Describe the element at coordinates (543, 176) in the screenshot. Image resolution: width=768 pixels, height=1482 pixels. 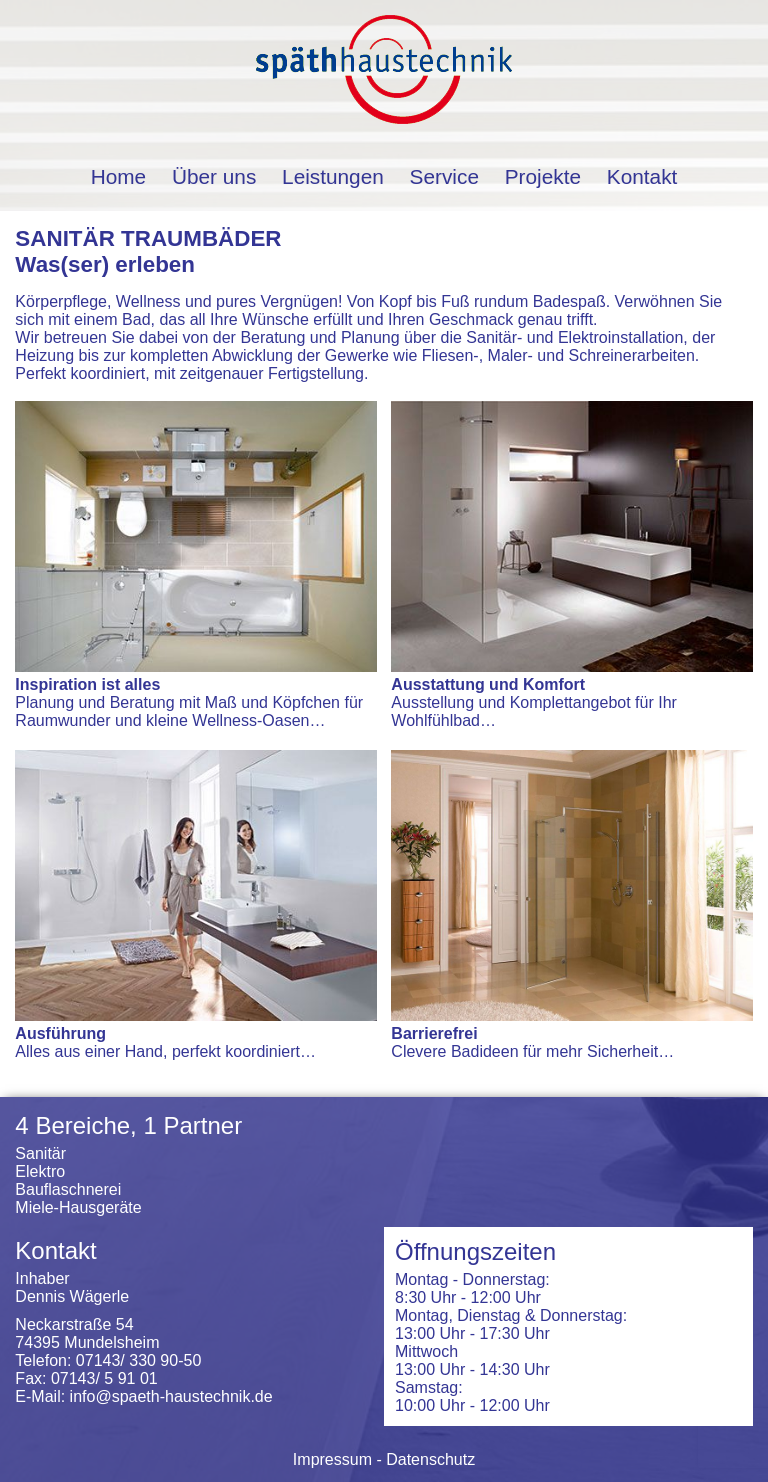
I see `Projekte` at that location.